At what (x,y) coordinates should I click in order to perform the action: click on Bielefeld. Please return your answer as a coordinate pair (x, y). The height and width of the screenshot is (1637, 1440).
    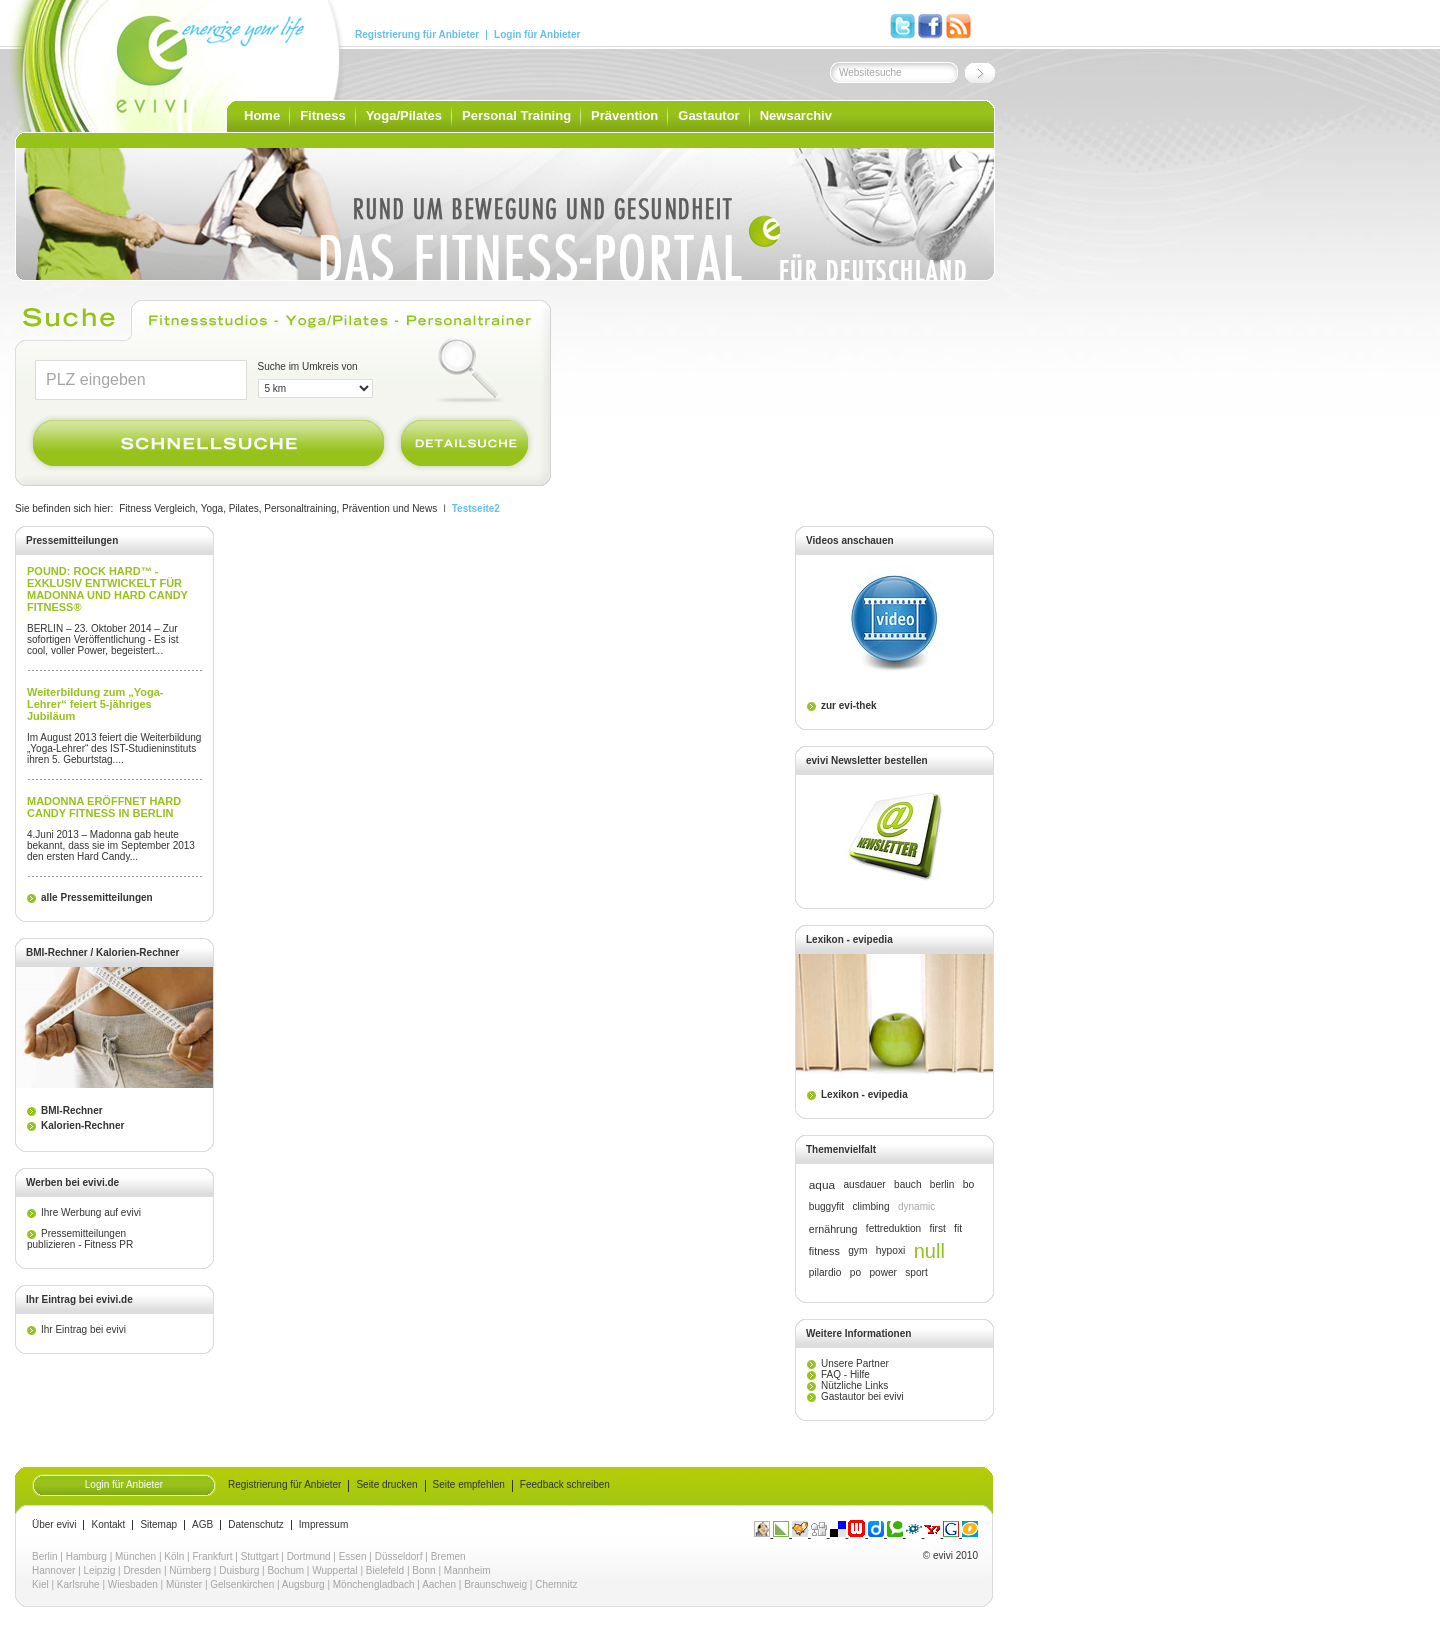
    Looking at the image, I should click on (385, 1570).